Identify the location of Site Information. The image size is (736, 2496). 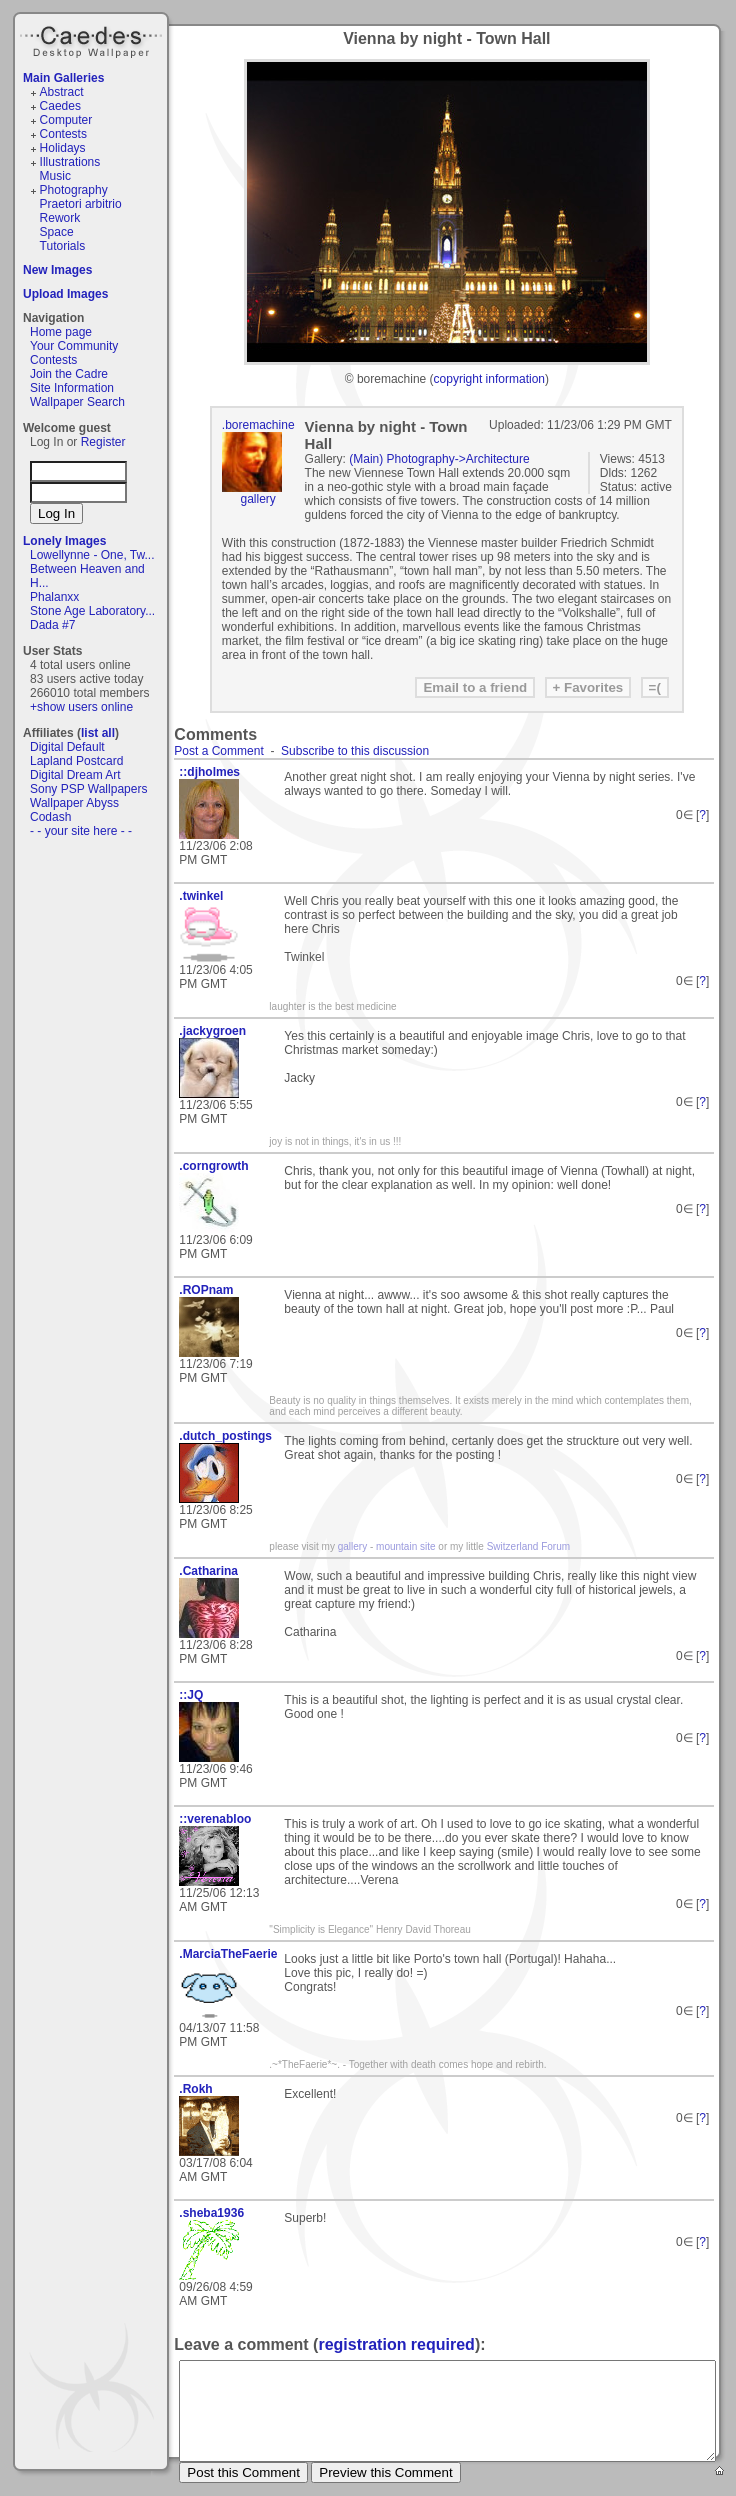
(72, 388).